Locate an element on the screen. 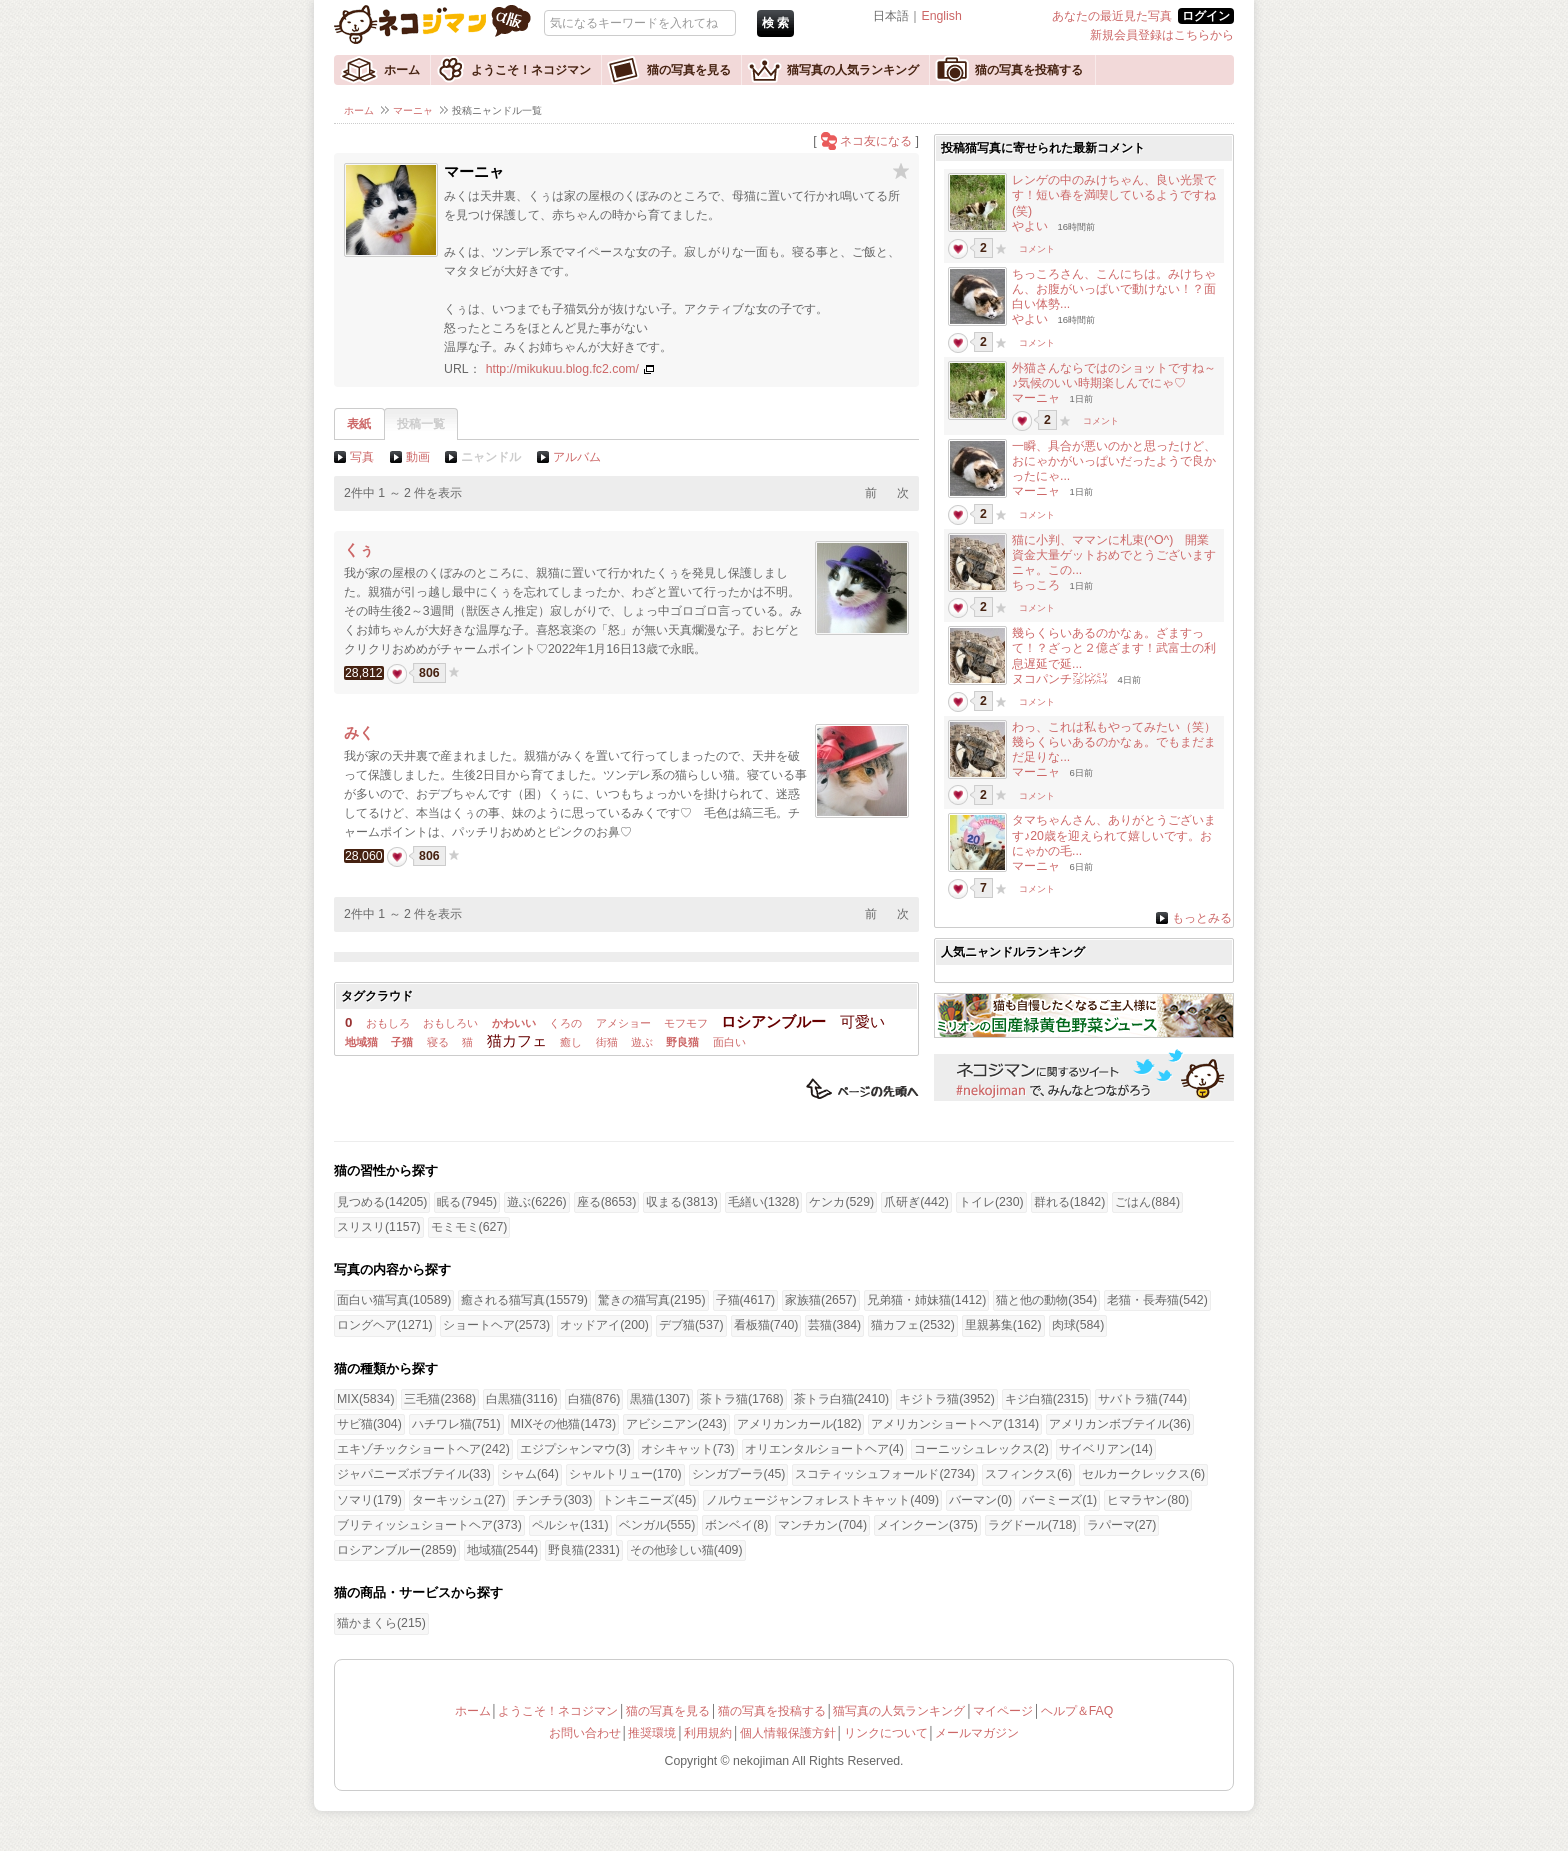 This screenshot has height=1851, width=1568. キジ白猫(2315) is located at coordinates (1047, 1399).